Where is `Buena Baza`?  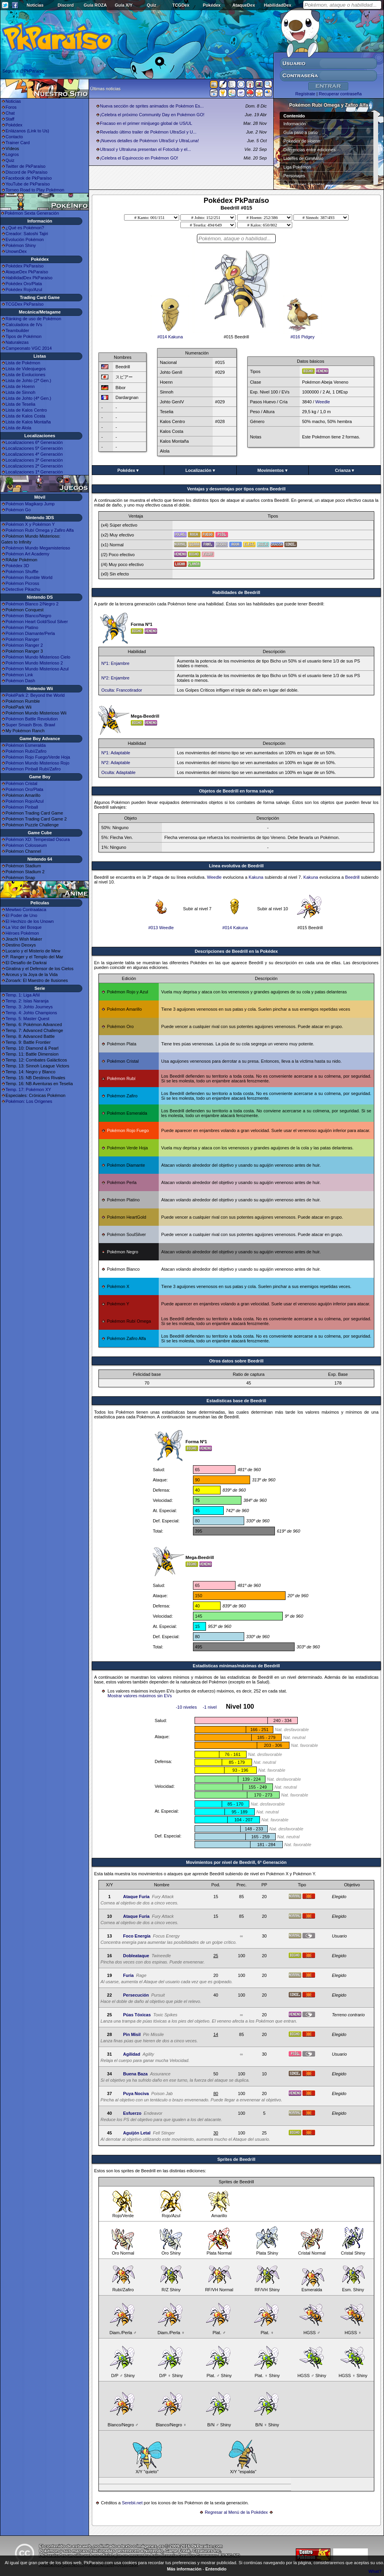 Buena Baza is located at coordinates (135, 2073).